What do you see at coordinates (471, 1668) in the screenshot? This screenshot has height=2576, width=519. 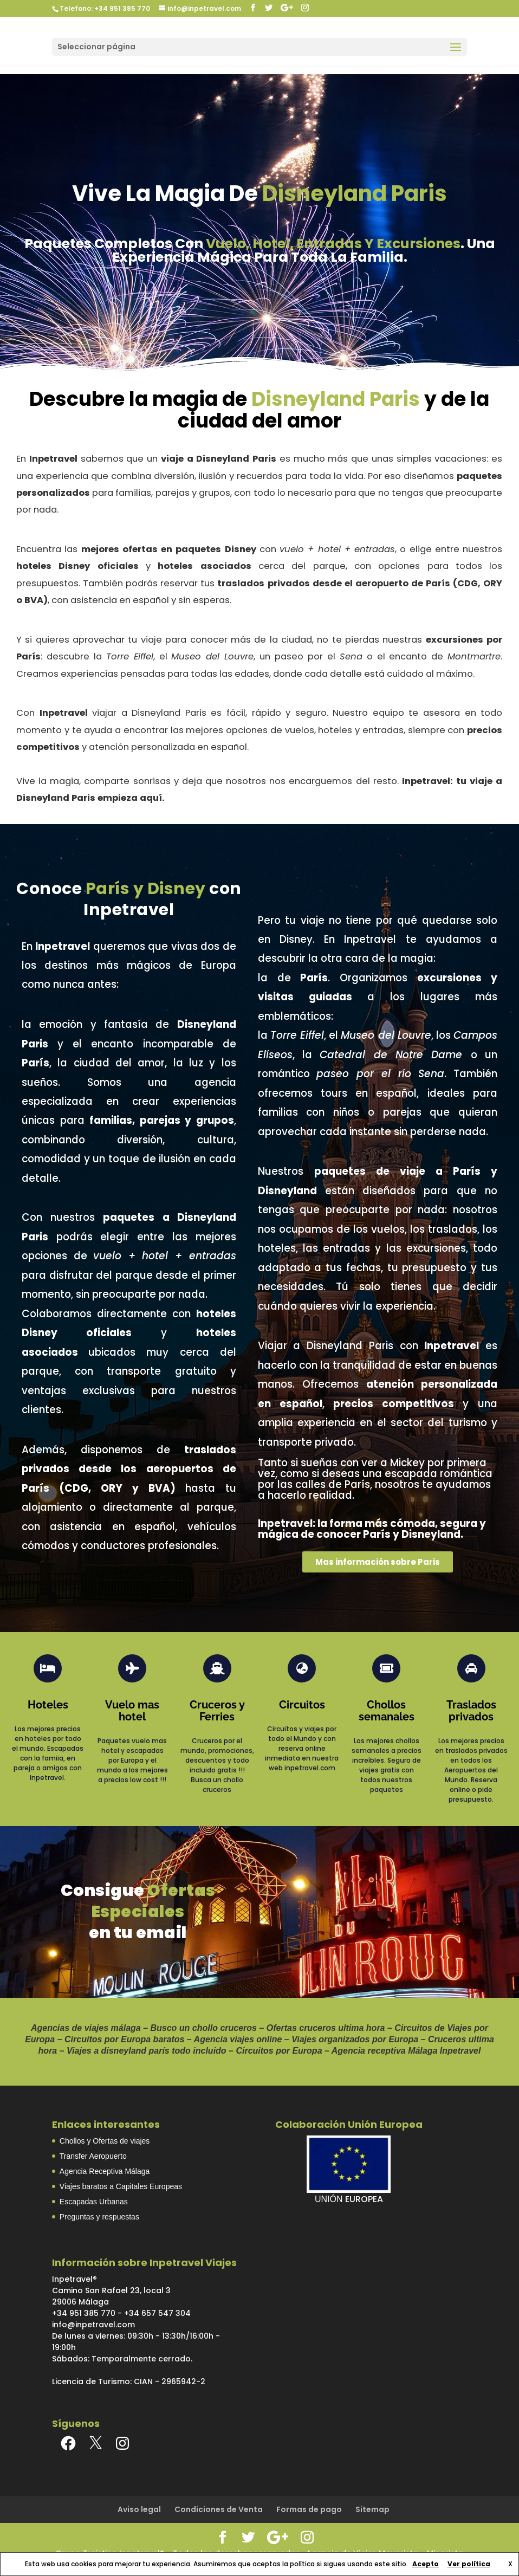 I see `[Traslados privados]` at bounding box center [471, 1668].